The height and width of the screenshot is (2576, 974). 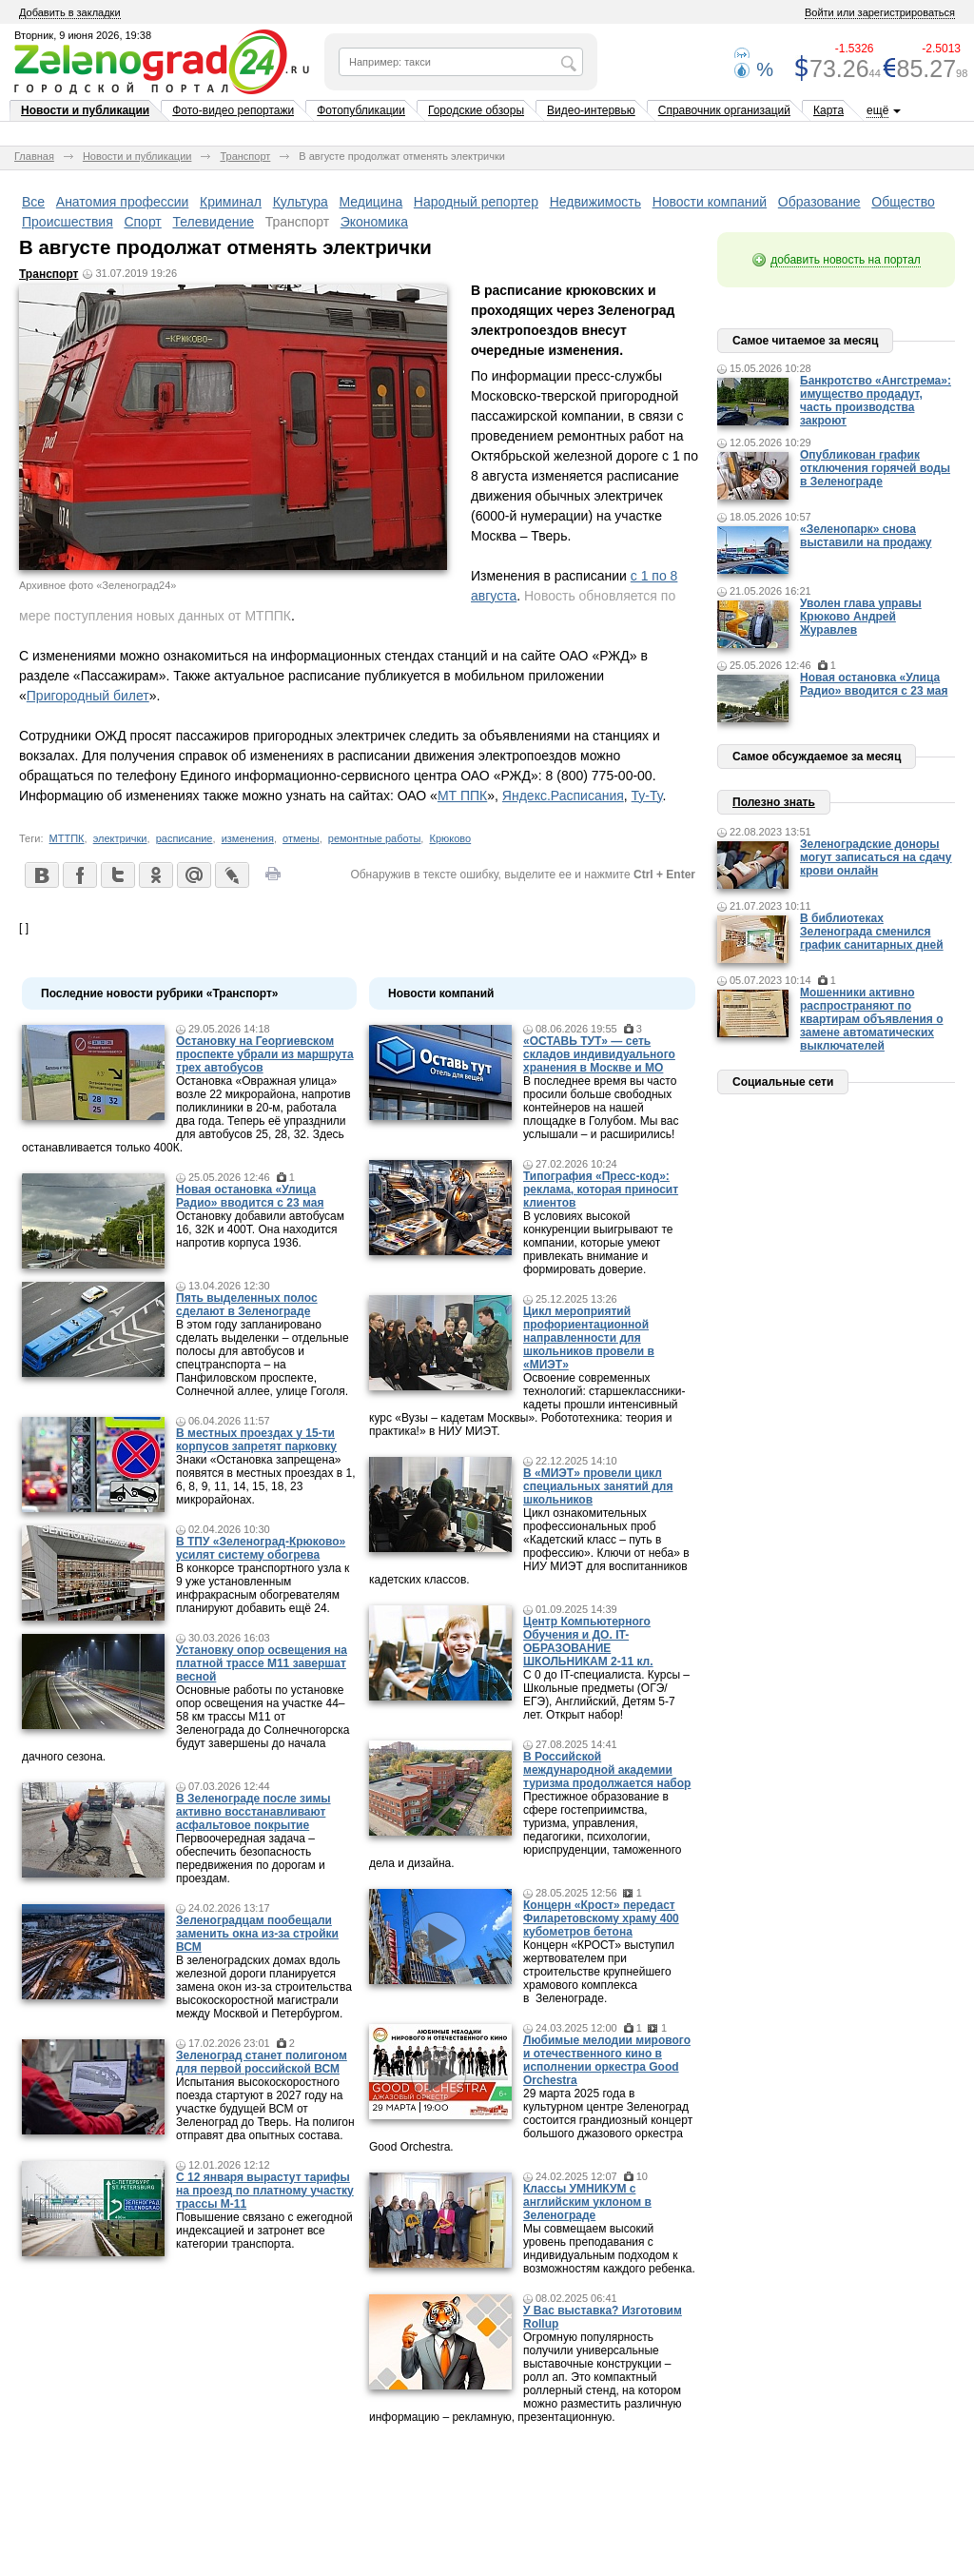 What do you see at coordinates (588, 1338) in the screenshot?
I see `Цикл мероприятий профориентационной направленности для школьников провели в «МИЭТ»` at bounding box center [588, 1338].